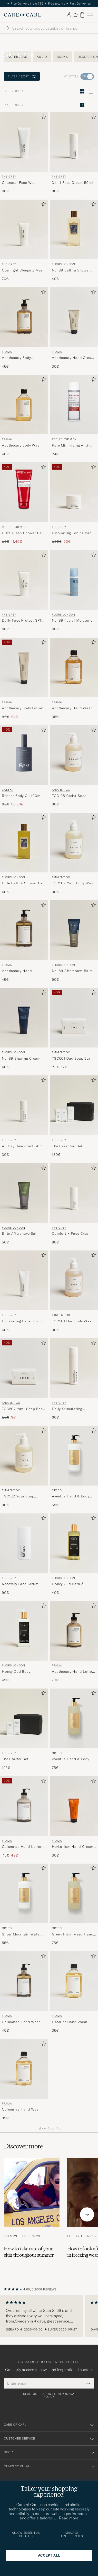  I want to click on [Frama Apothecary Hand Cream 60ml , 30€], so click(74, 328).